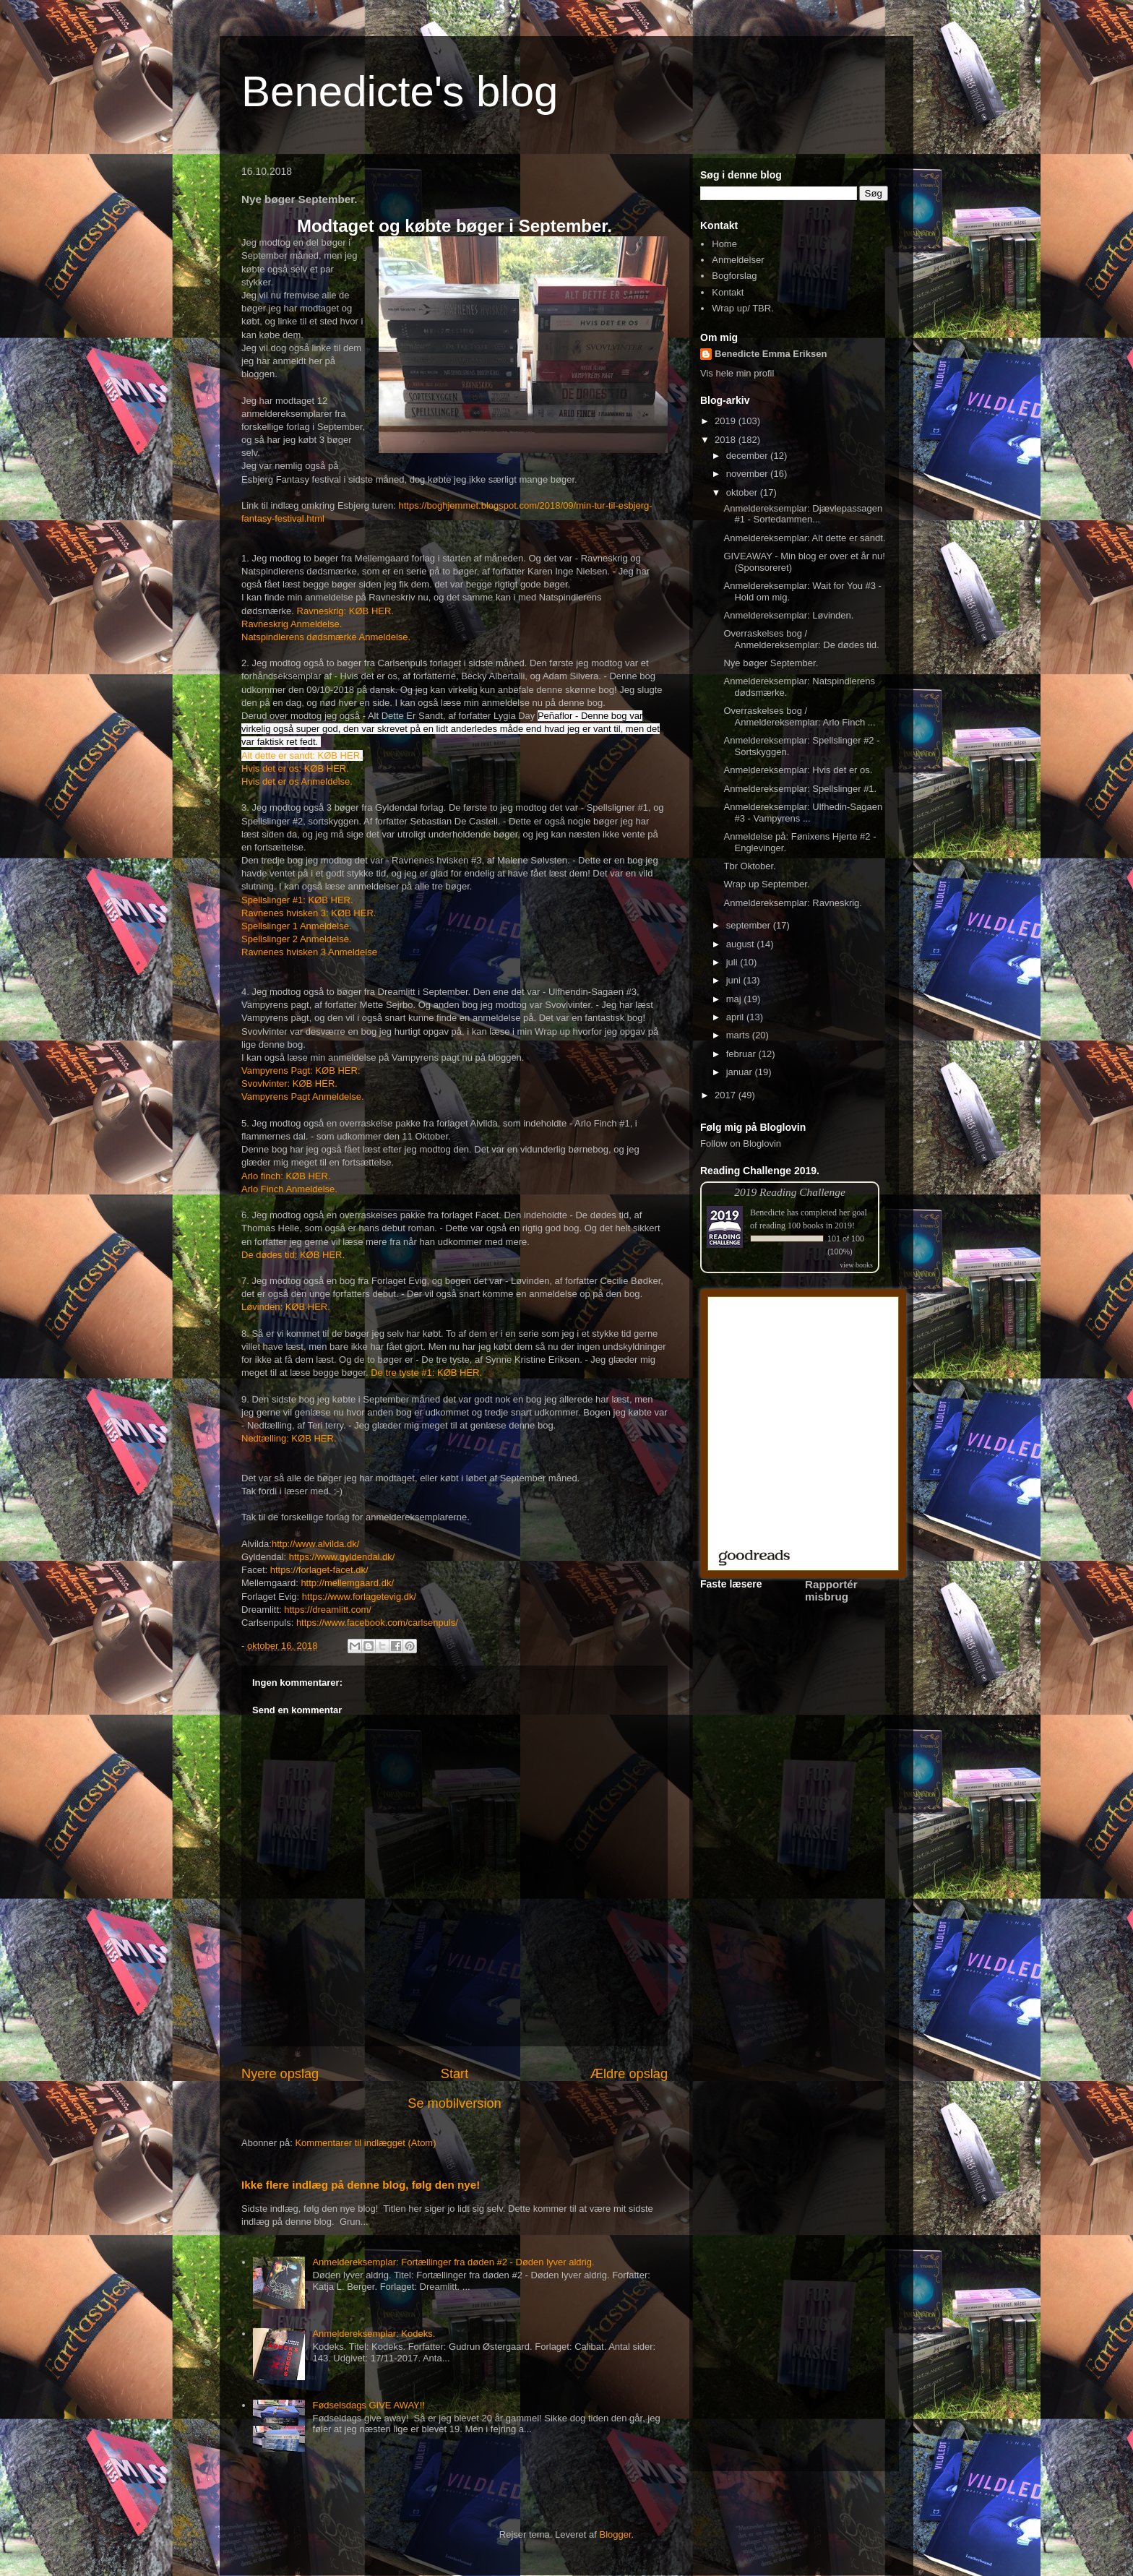  Describe the element at coordinates (373, 2333) in the screenshot. I see `Anmeldereksemplar: Kodeks.` at that location.